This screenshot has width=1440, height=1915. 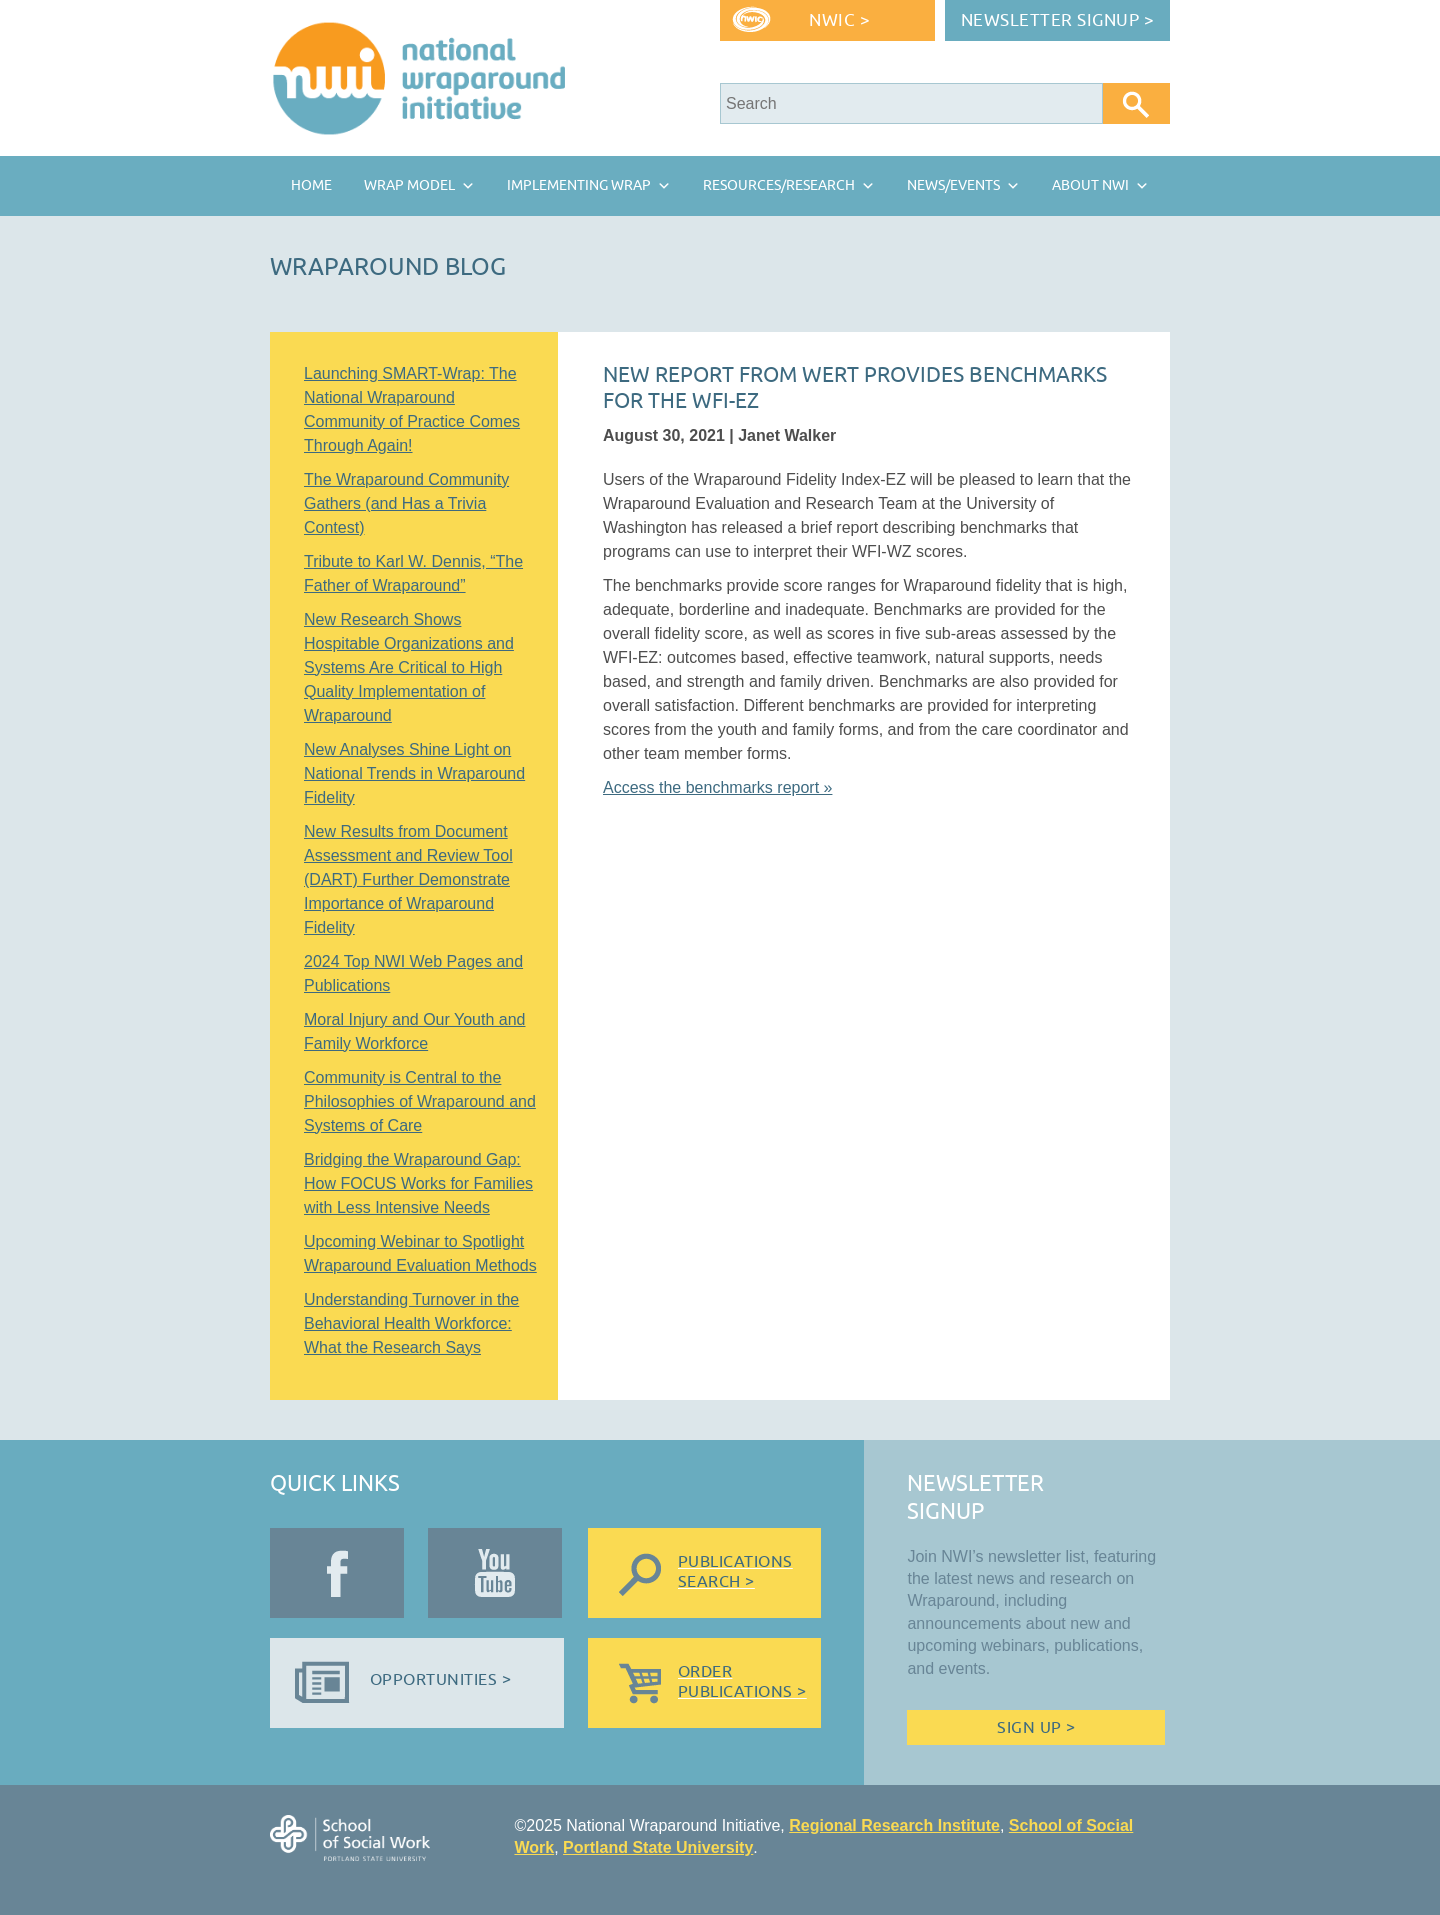 What do you see at coordinates (953, 185) in the screenshot?
I see `News/Events` at bounding box center [953, 185].